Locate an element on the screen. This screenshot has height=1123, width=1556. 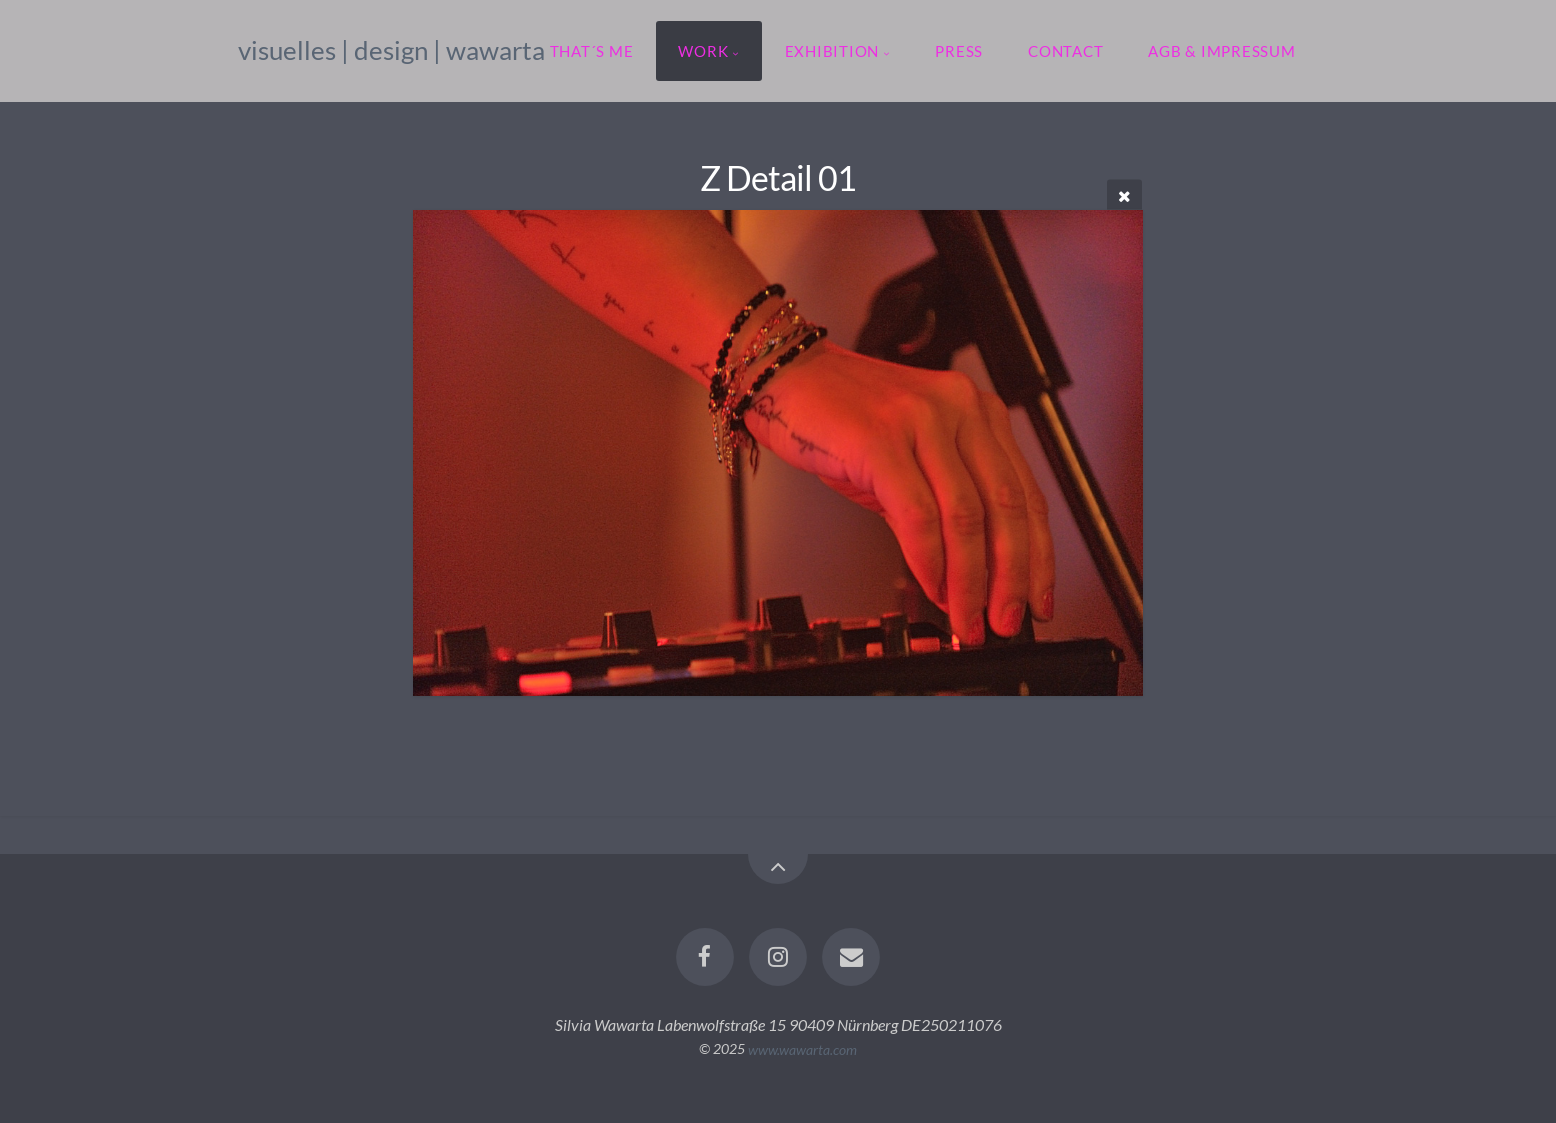
www.wawarta.com is located at coordinates (802, 1048).